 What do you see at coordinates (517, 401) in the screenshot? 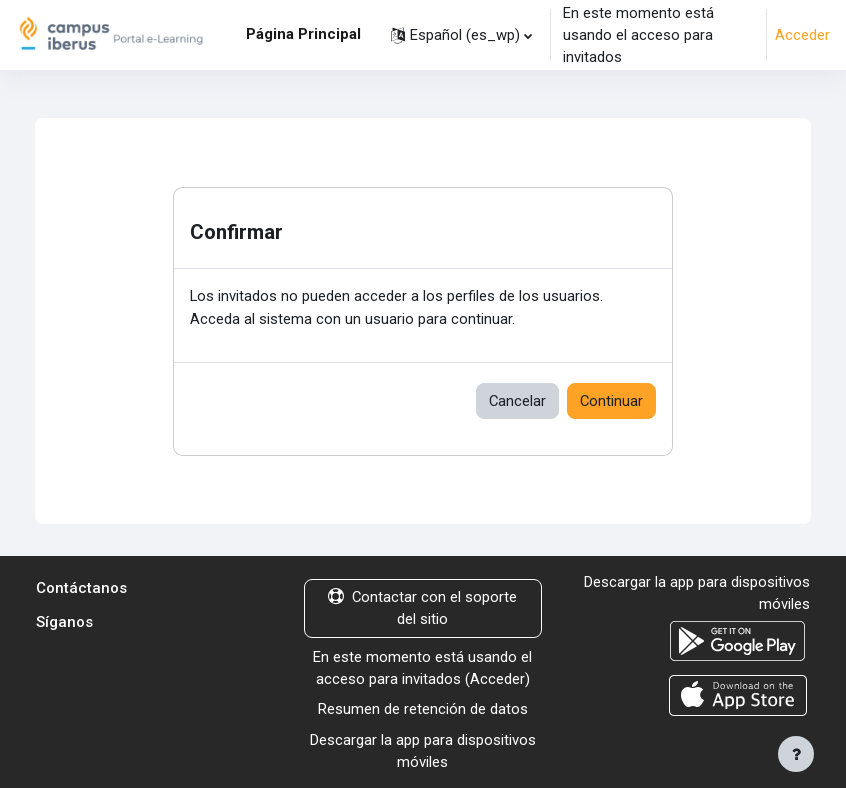
I see `Cancelar` at bounding box center [517, 401].